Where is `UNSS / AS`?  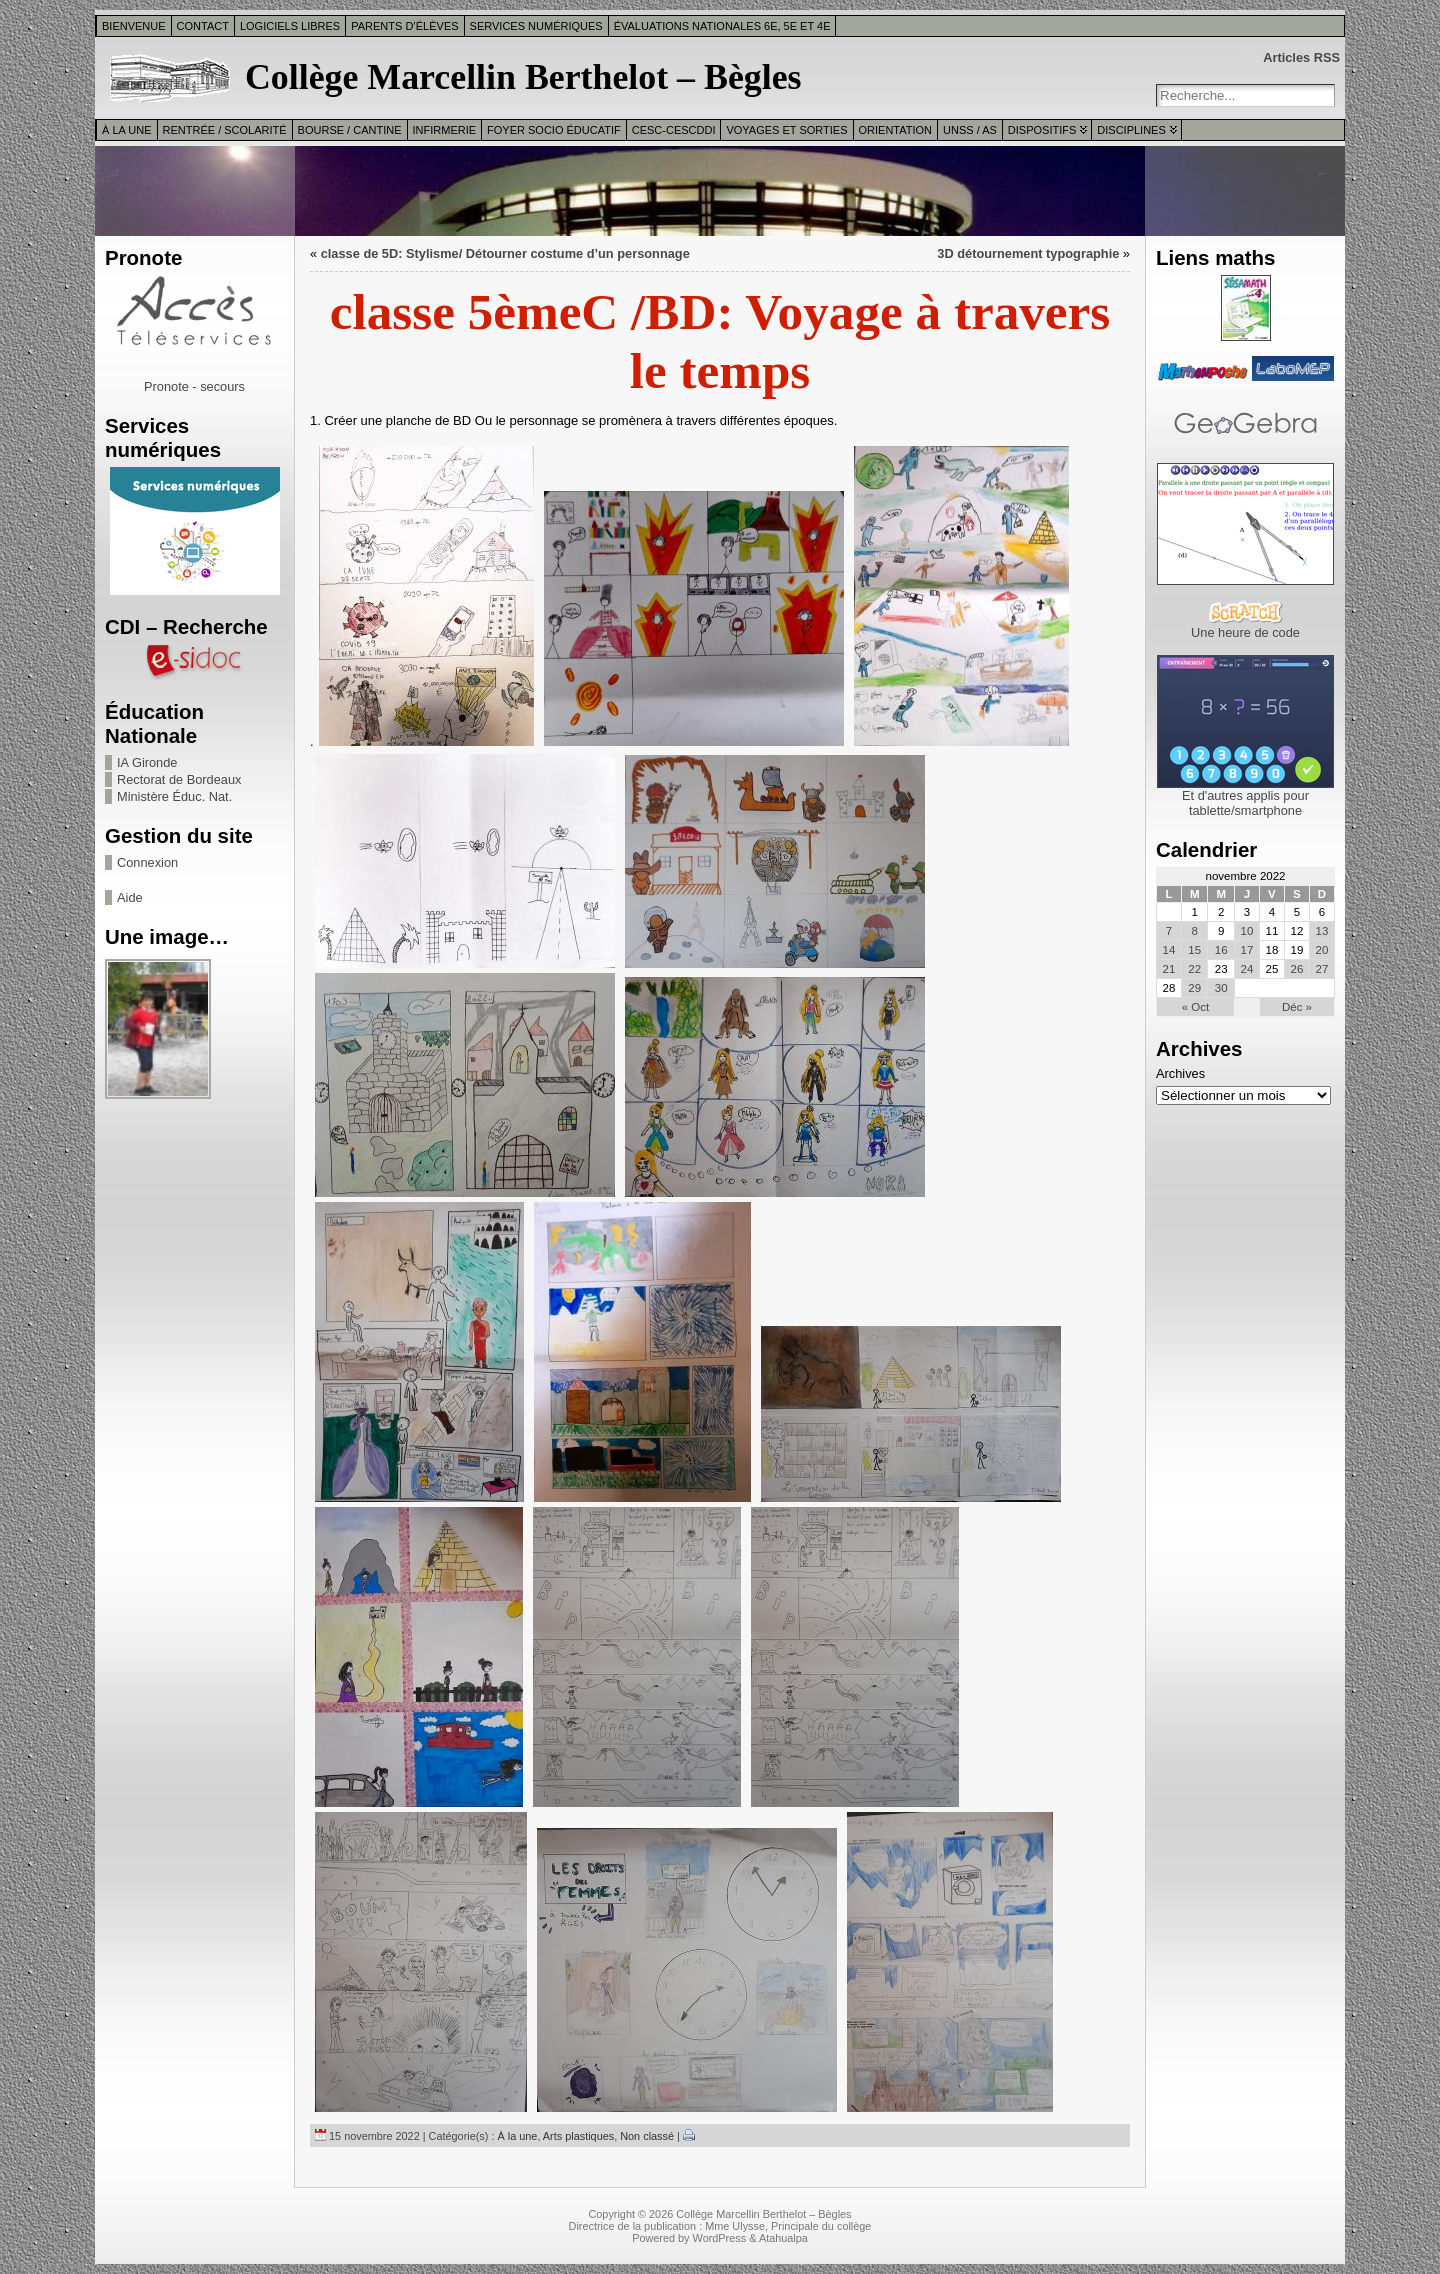
UNSS / AS is located at coordinates (970, 130).